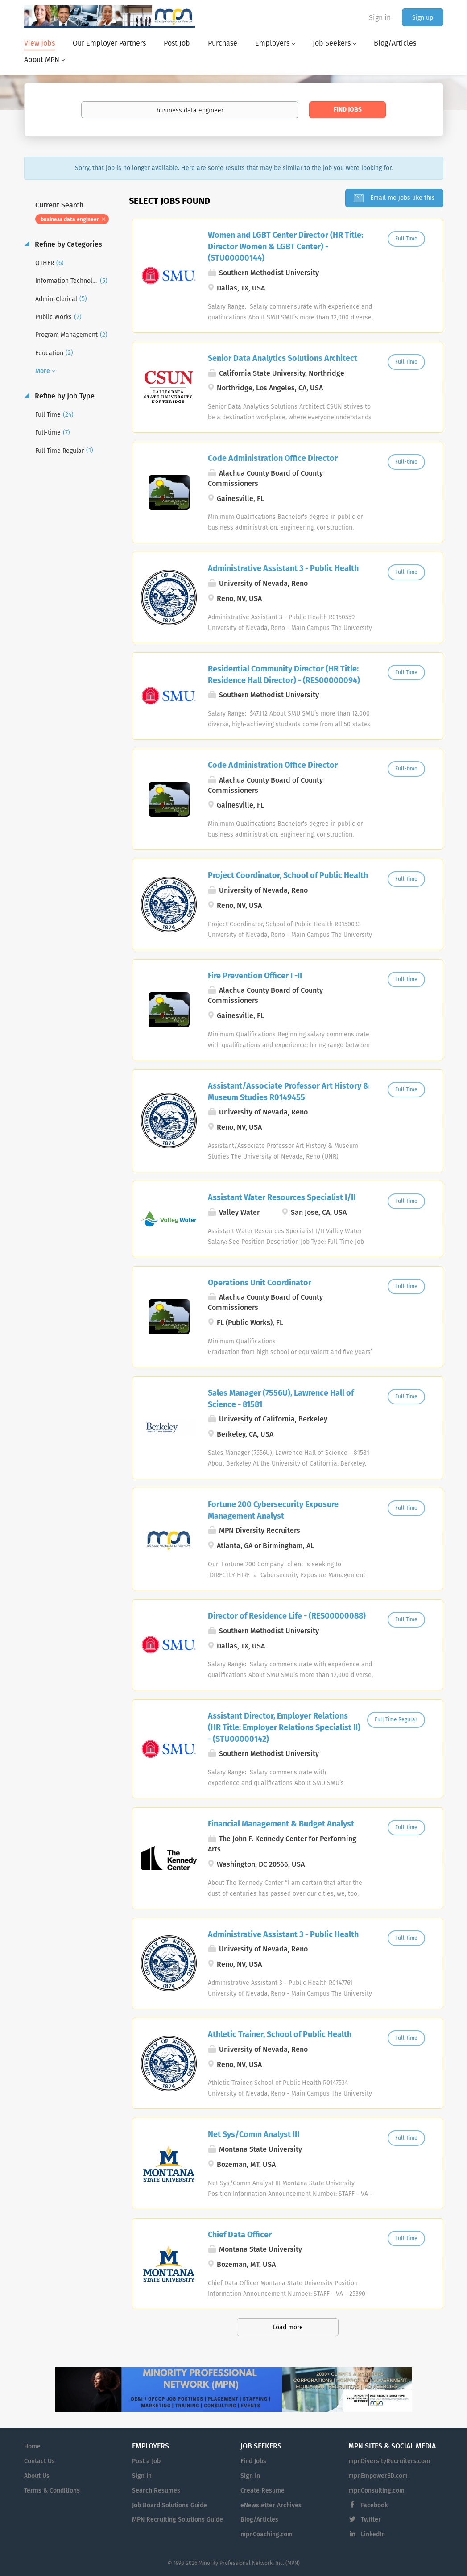  Describe the element at coordinates (288, 875) in the screenshot. I see `Project Coordinator, School of Public Health` at that location.